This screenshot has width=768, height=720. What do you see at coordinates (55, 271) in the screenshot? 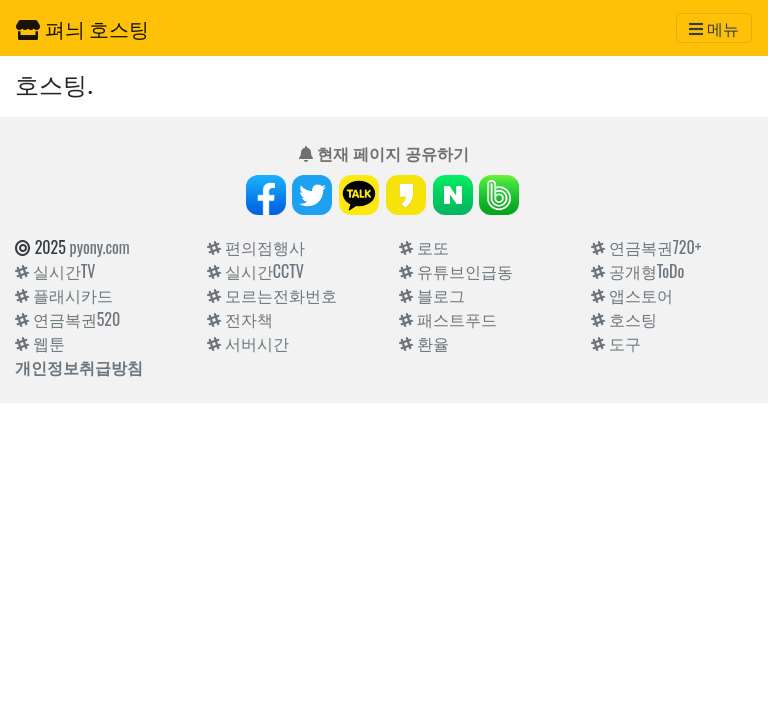
I see `실시간TV` at bounding box center [55, 271].